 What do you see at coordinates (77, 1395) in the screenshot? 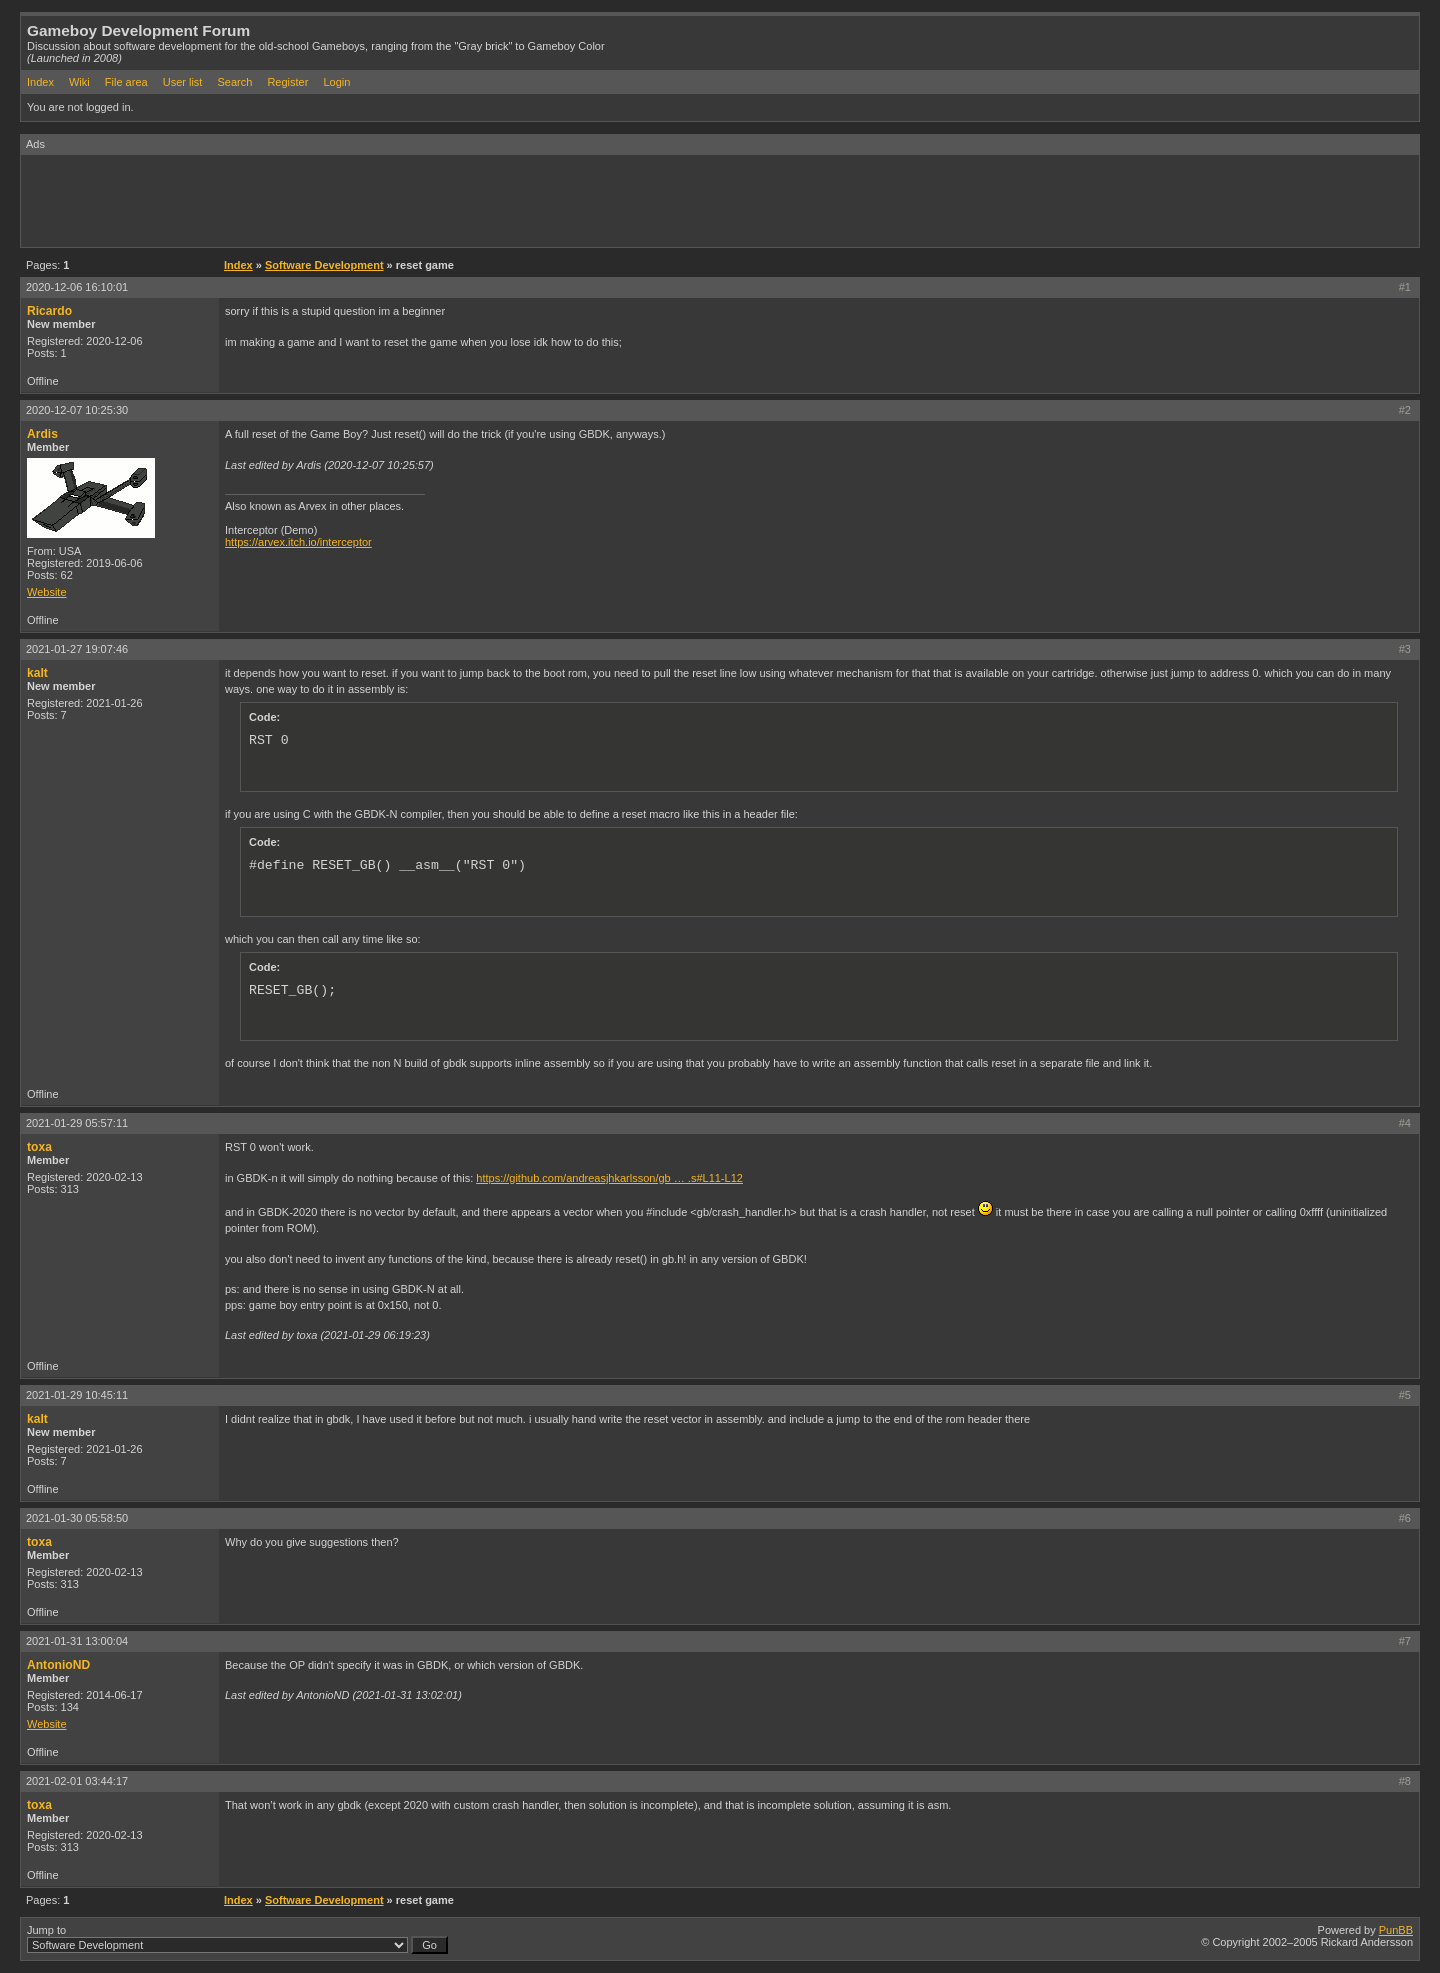
I see `2021-01-29 10:45:11` at bounding box center [77, 1395].